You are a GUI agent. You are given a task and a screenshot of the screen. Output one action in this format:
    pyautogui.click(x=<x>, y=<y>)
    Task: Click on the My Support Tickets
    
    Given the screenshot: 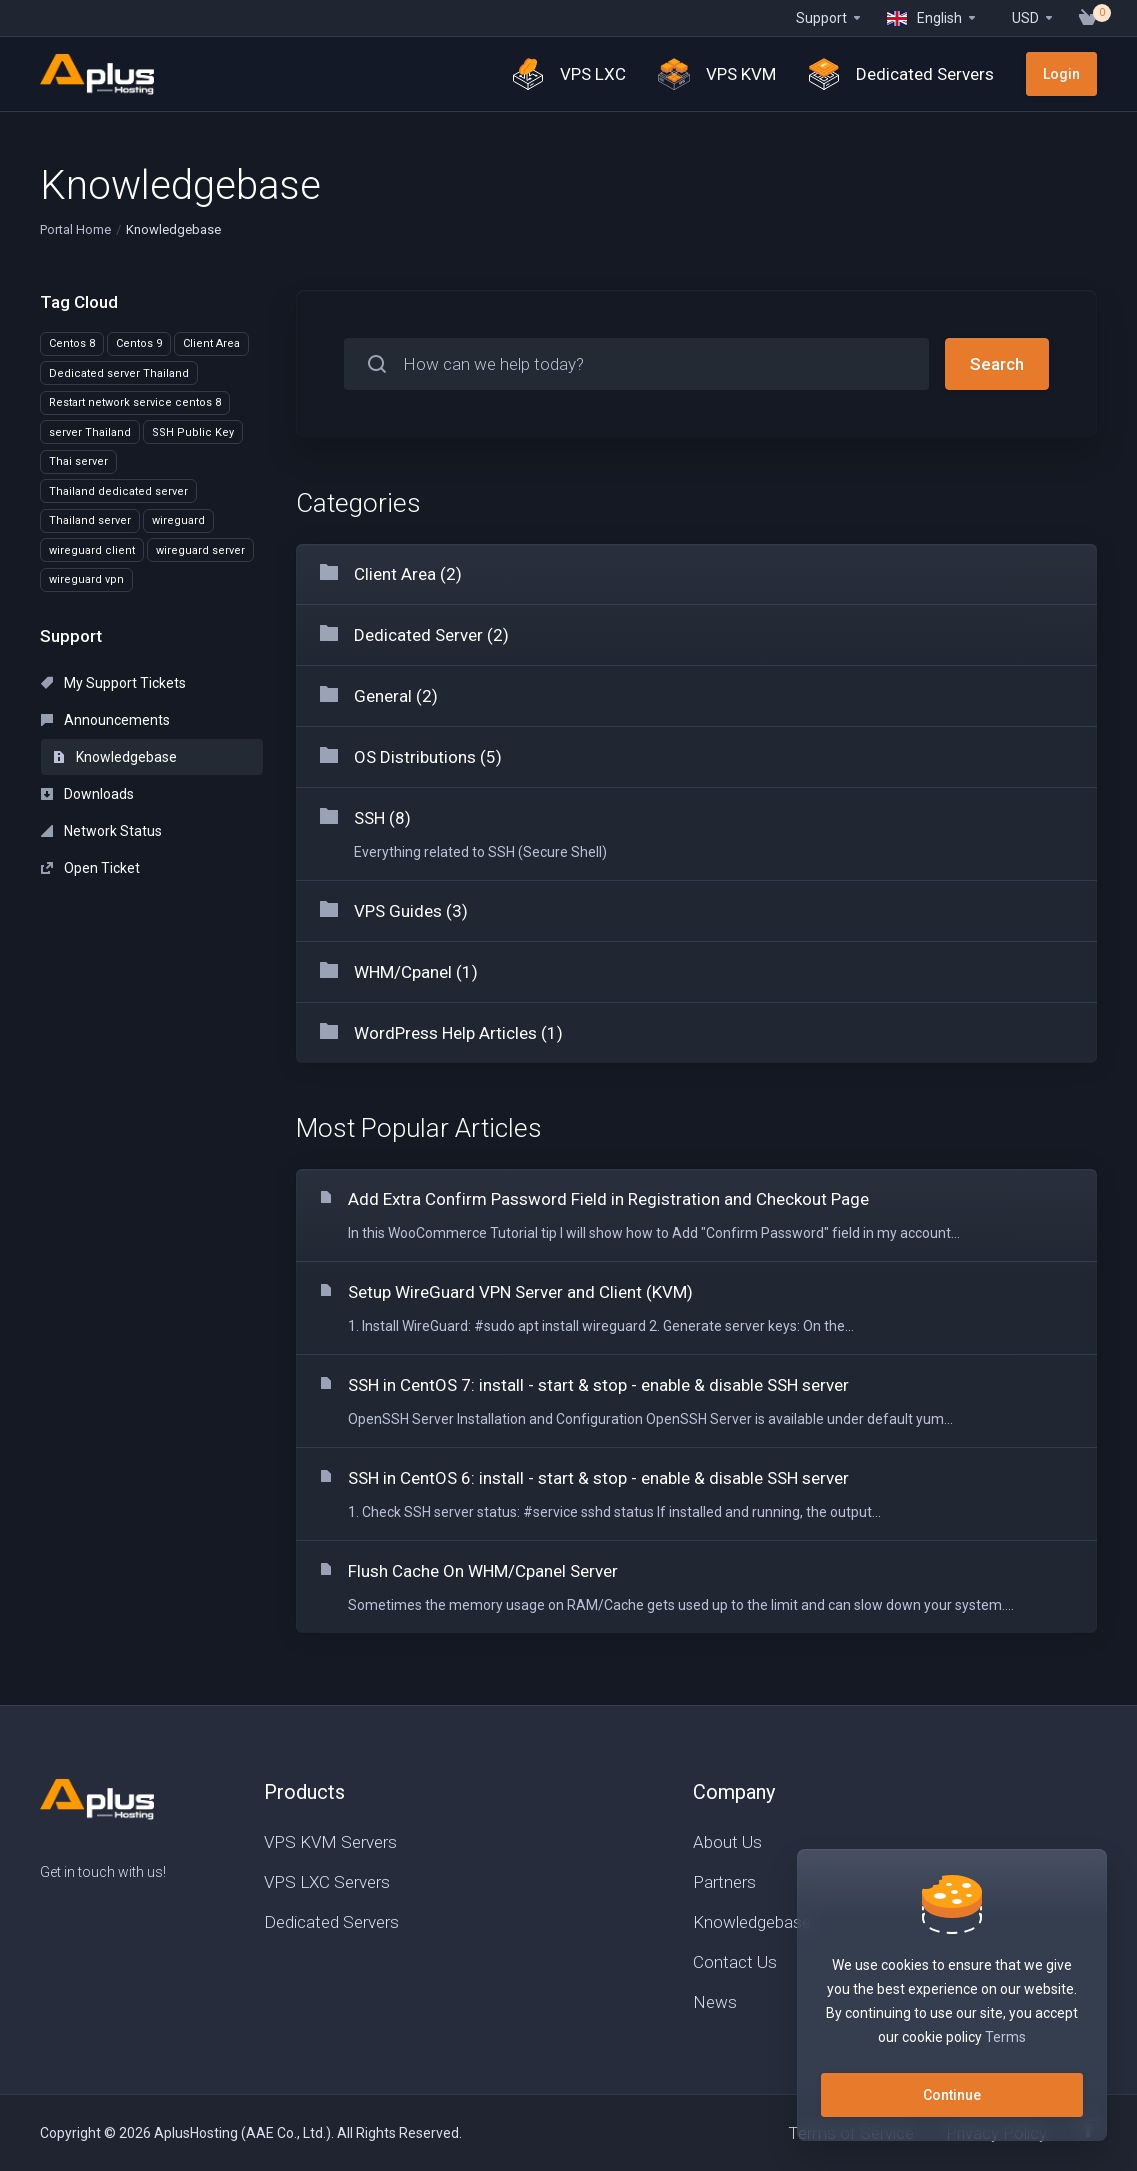 What is the action you would take?
    pyautogui.click(x=113, y=683)
    